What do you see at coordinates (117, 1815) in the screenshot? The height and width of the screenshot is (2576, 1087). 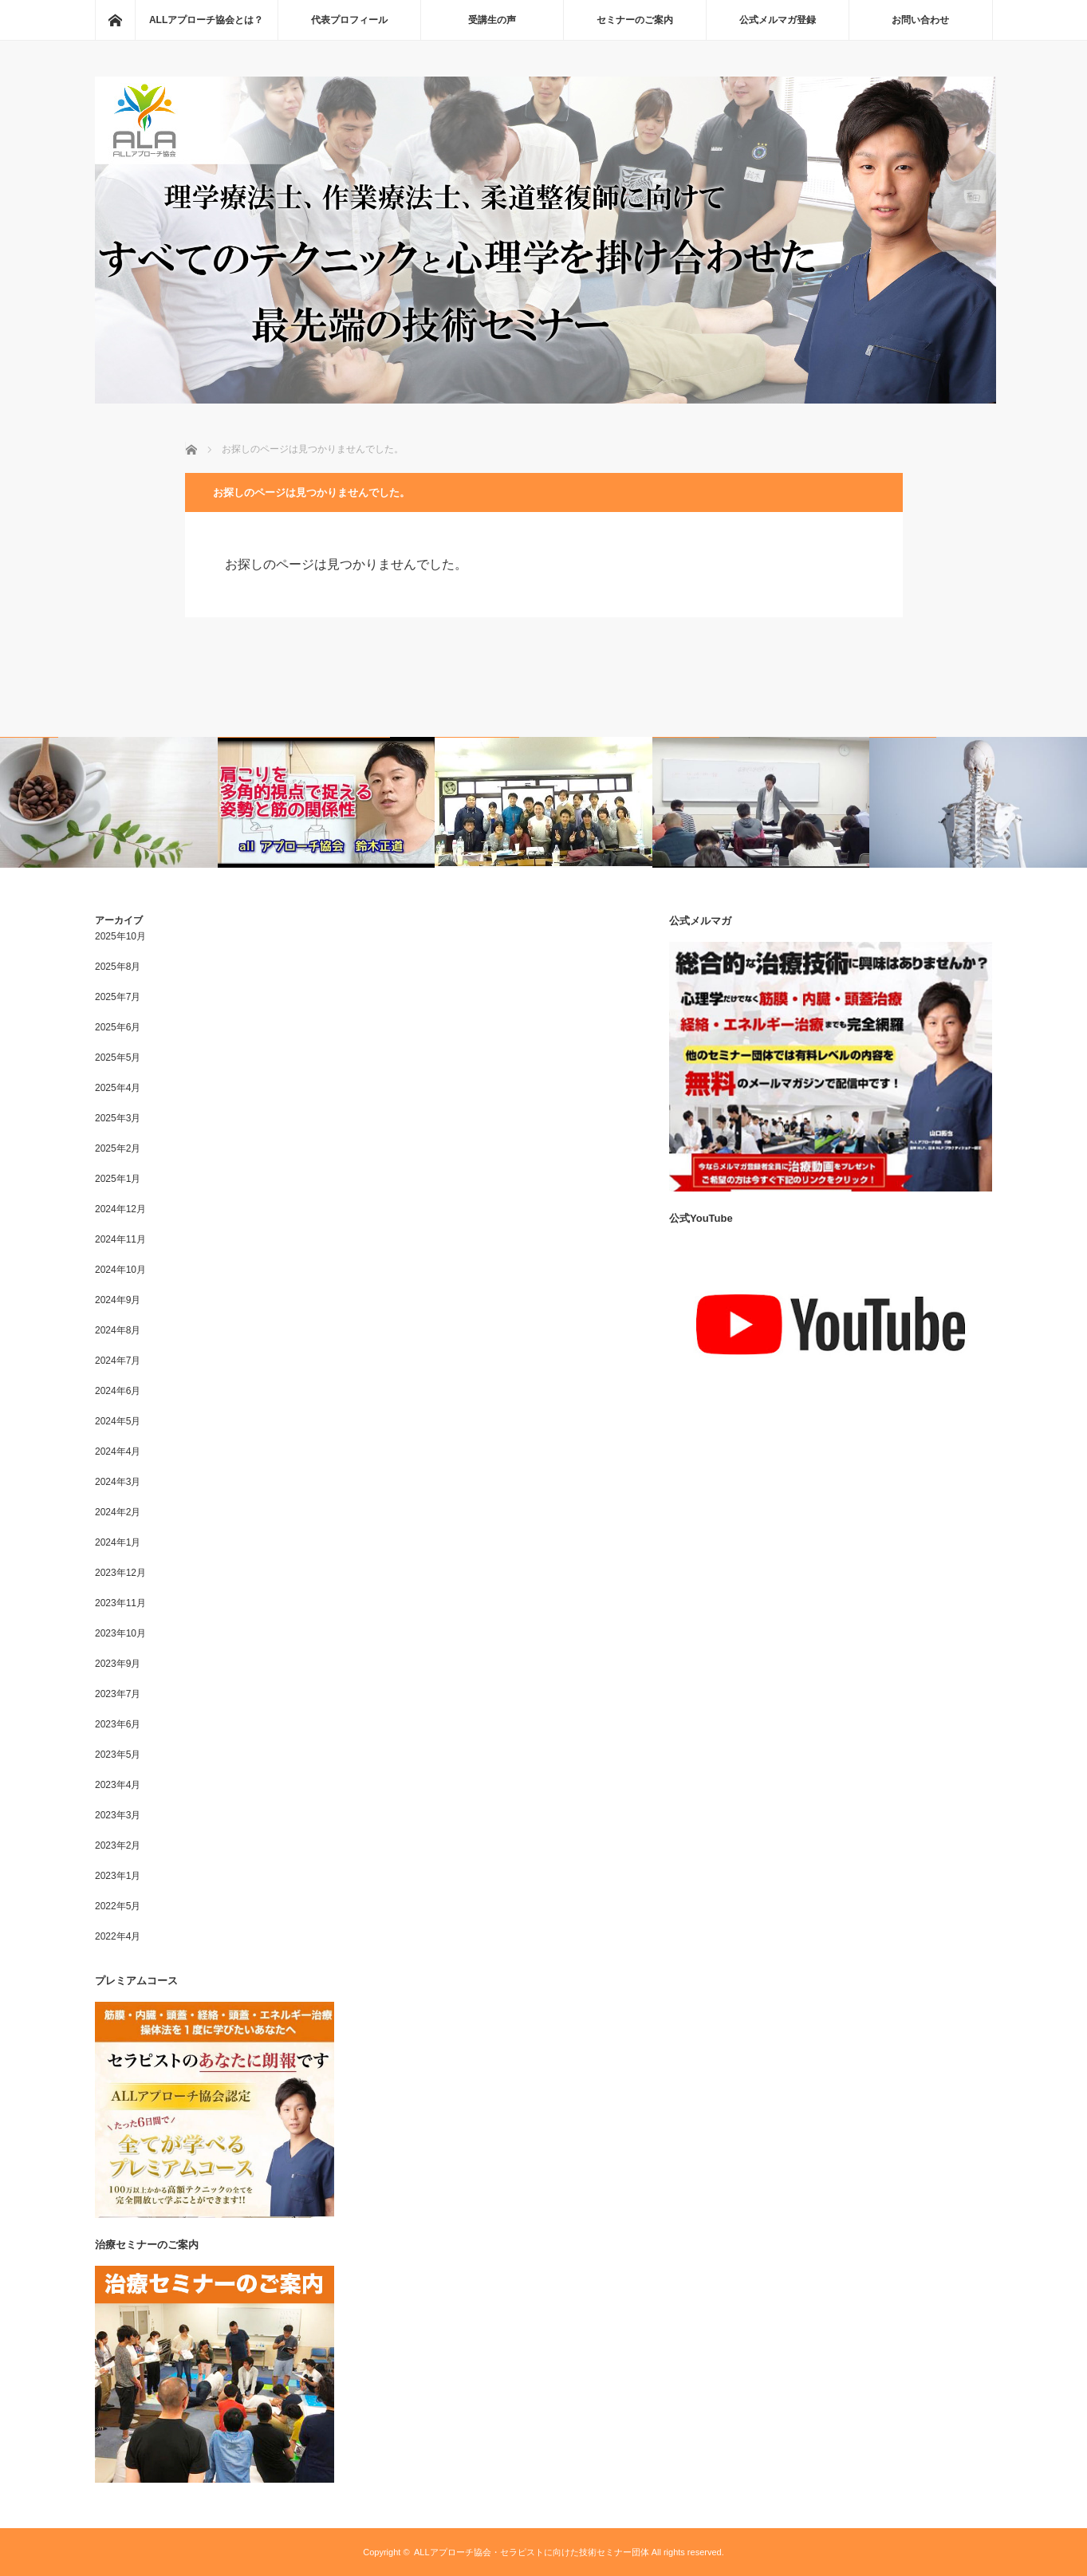 I see `2023年3月` at bounding box center [117, 1815].